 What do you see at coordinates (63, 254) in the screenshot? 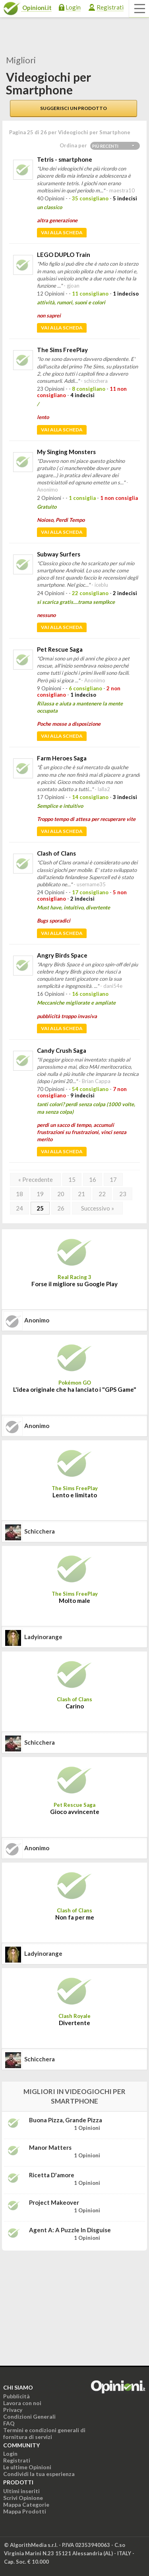
I see `LEGO DUPLO Train` at bounding box center [63, 254].